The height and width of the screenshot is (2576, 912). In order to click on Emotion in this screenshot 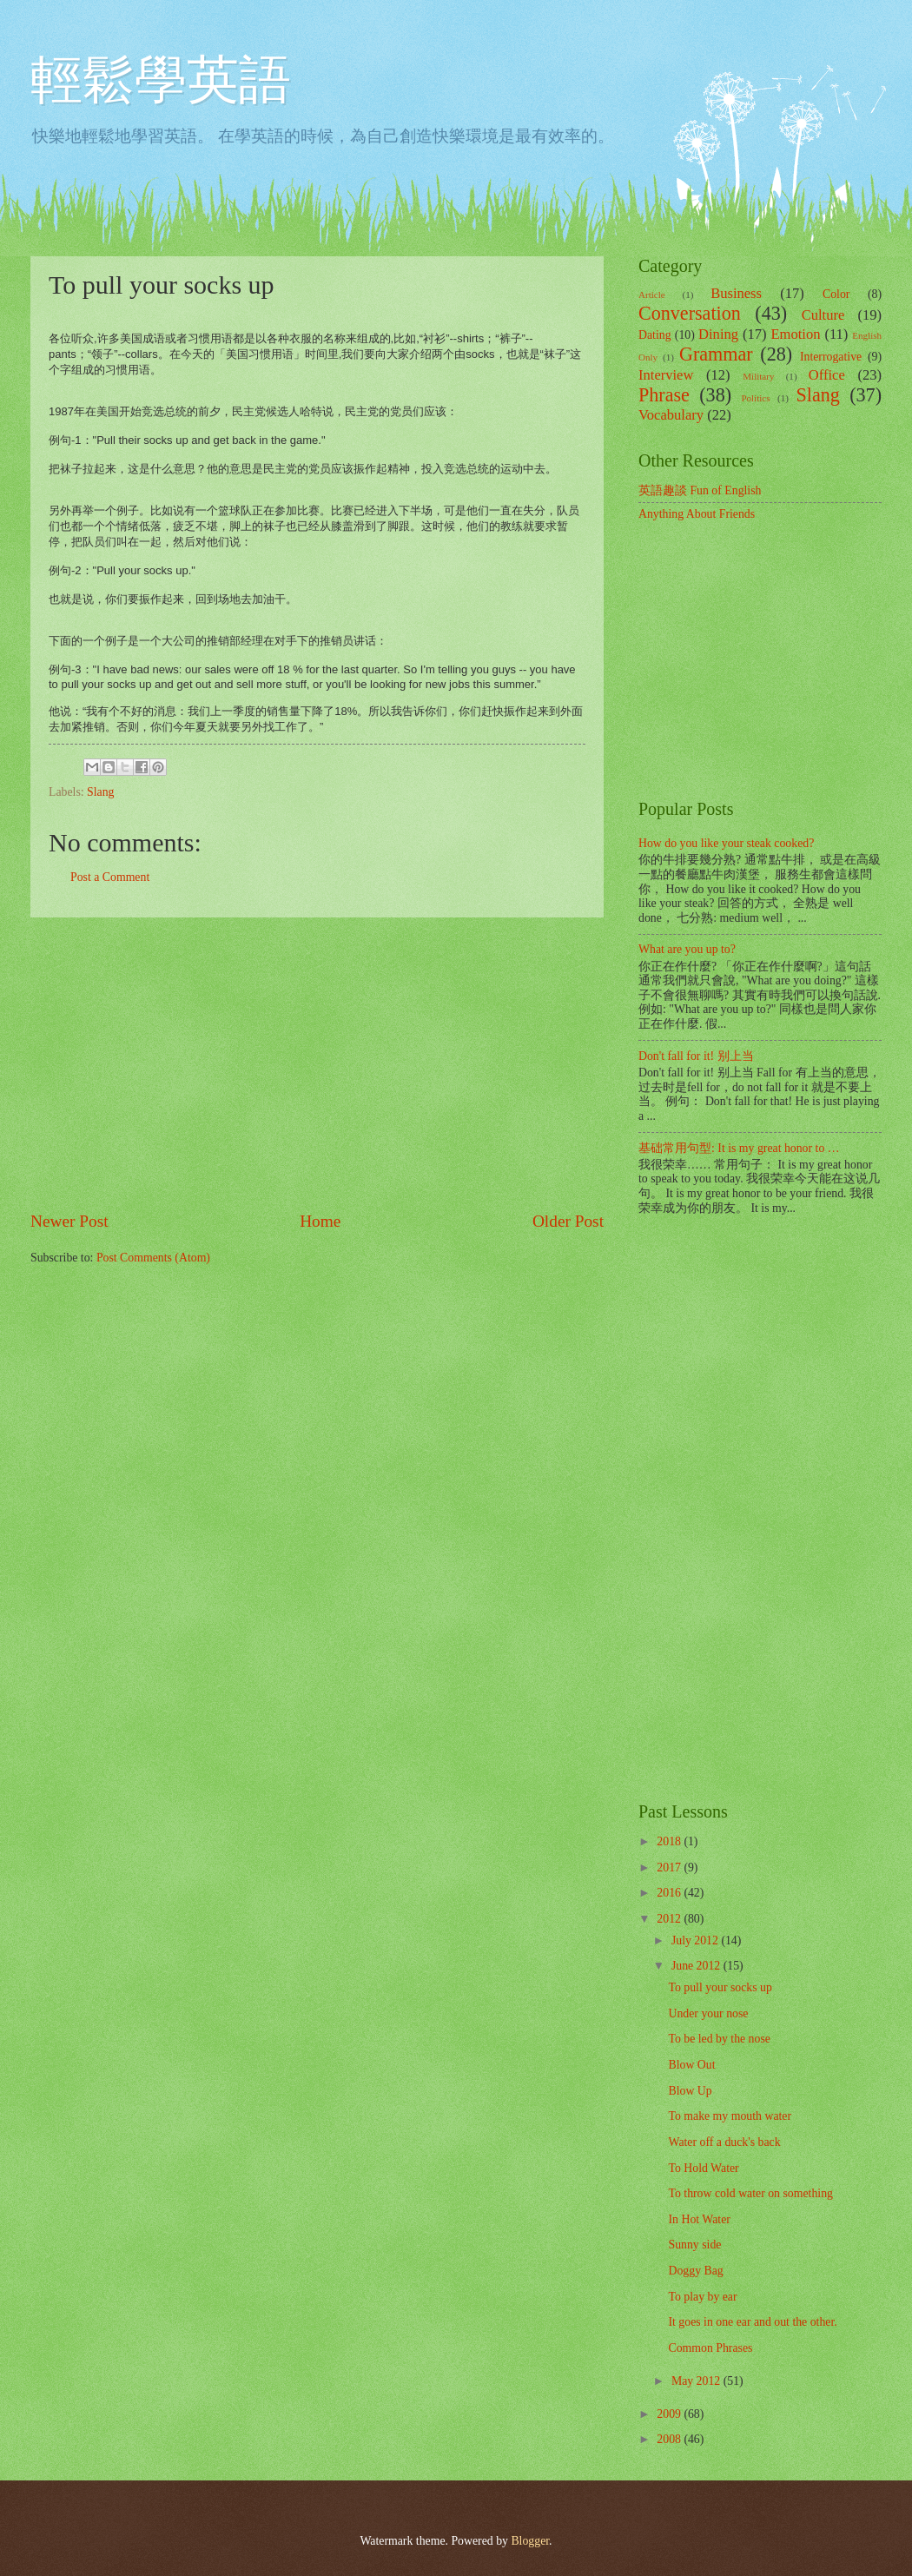, I will do `click(795, 334)`.